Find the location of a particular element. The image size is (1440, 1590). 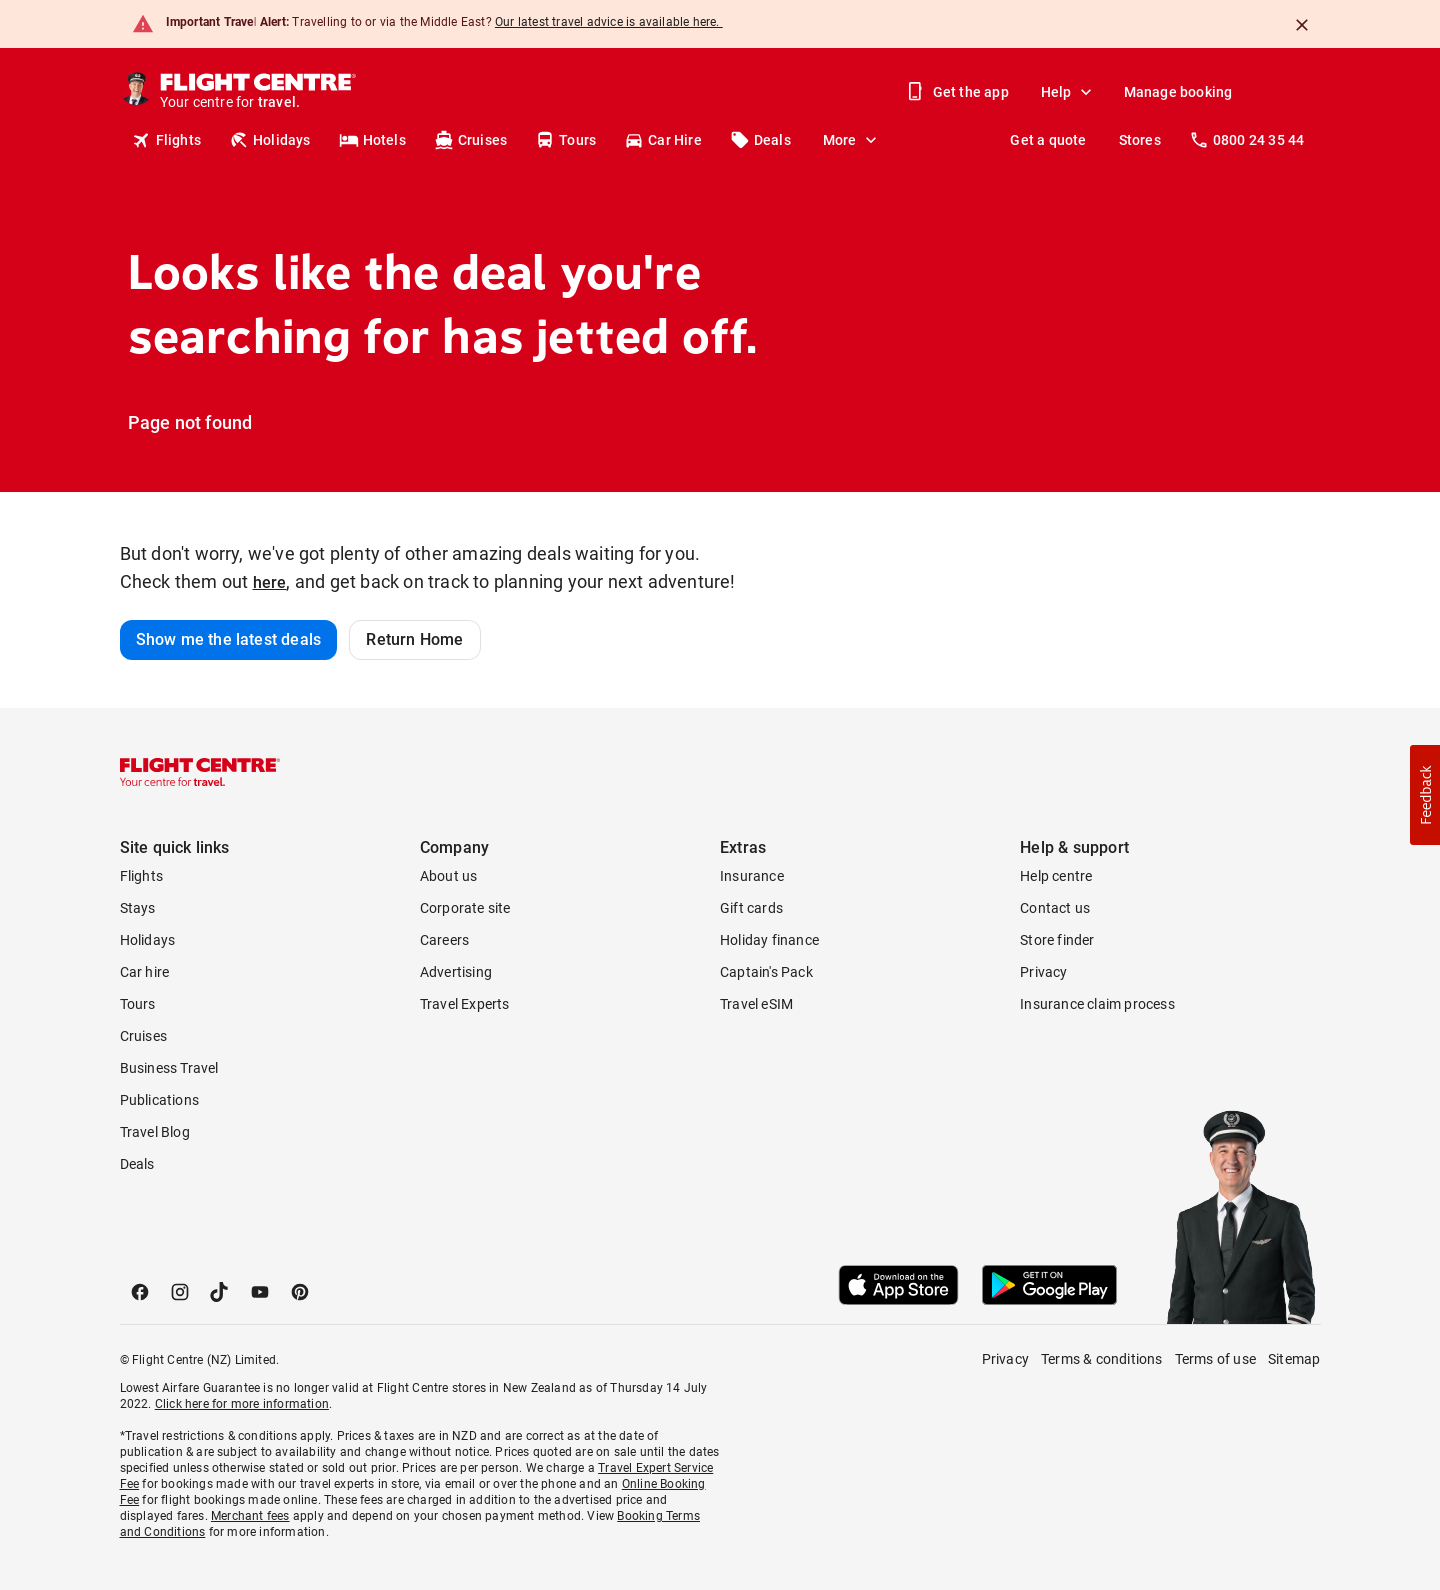

Holidays is located at coordinates (270, 140).